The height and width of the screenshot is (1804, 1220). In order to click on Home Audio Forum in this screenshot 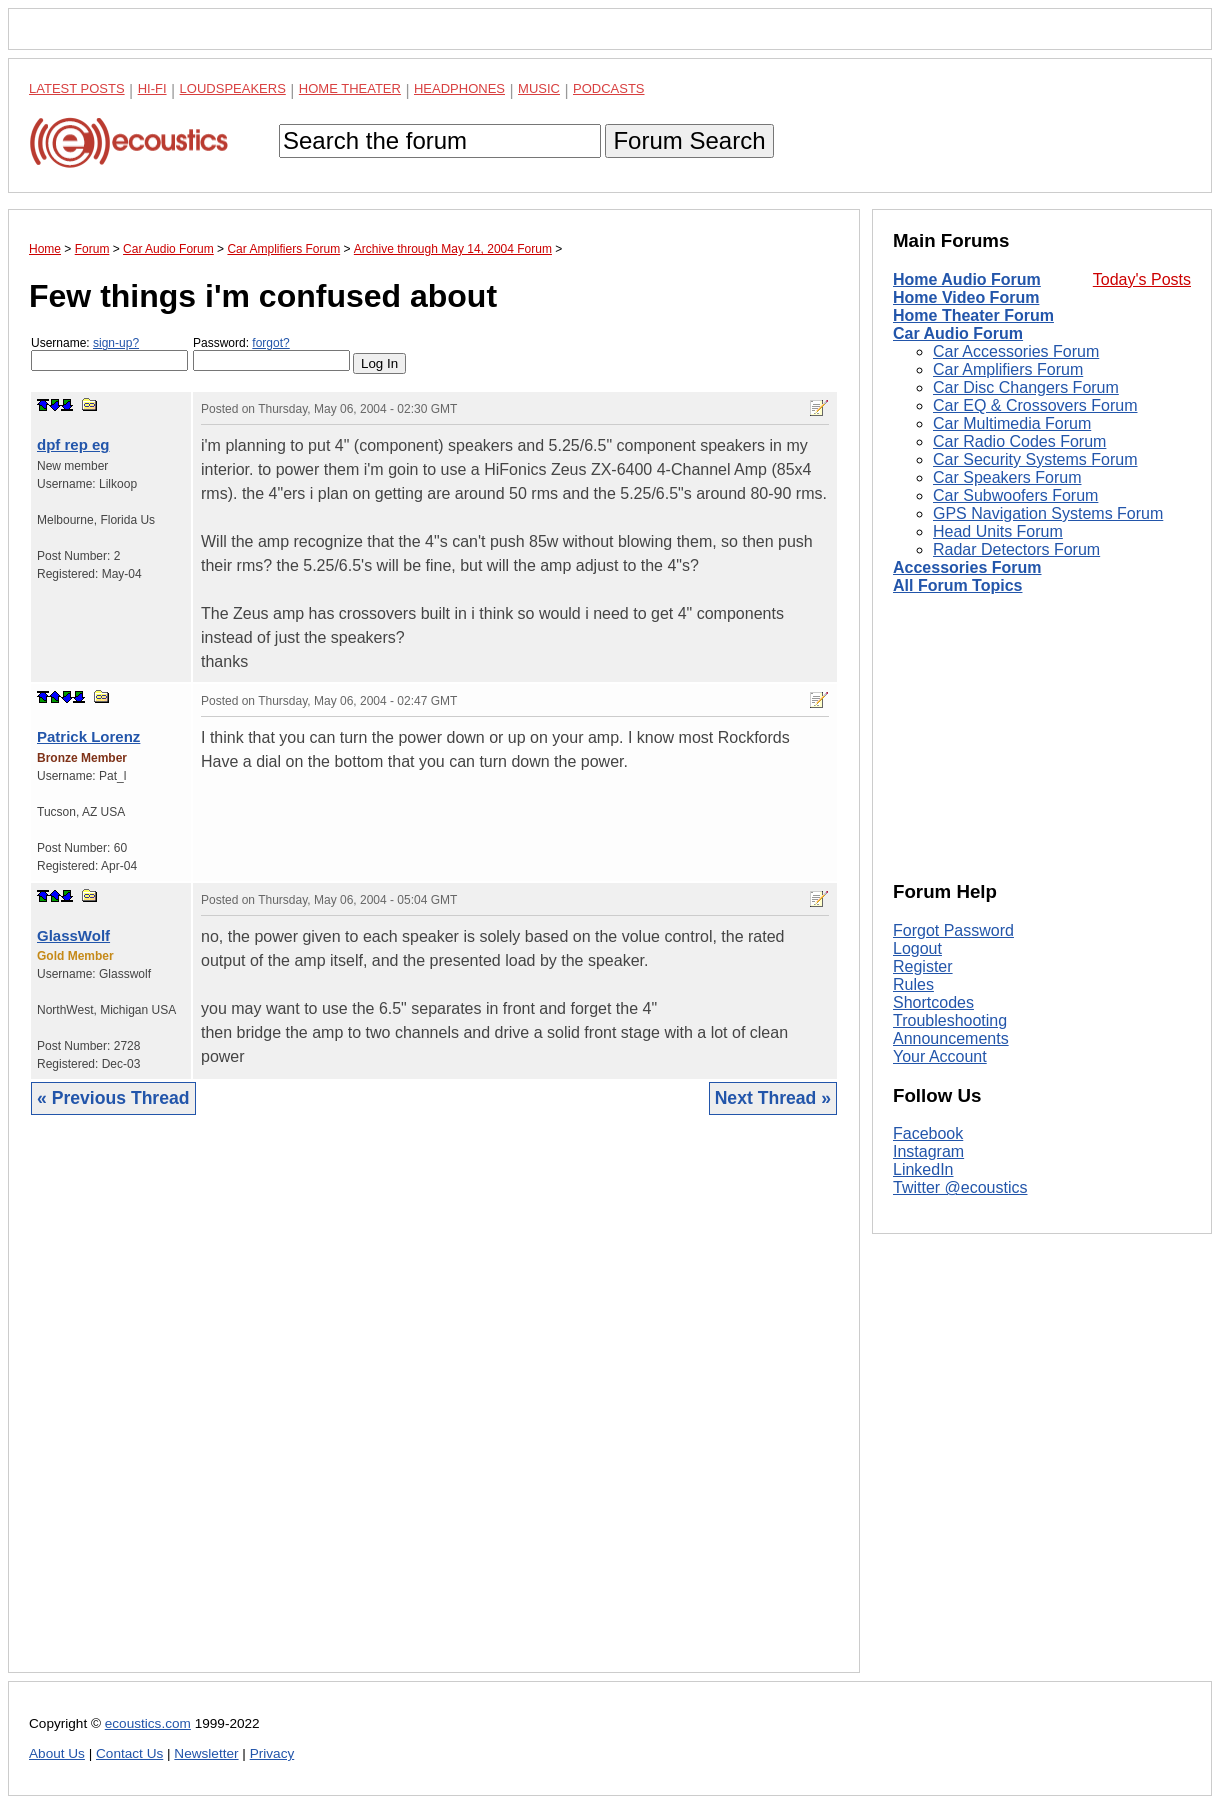, I will do `click(967, 279)`.